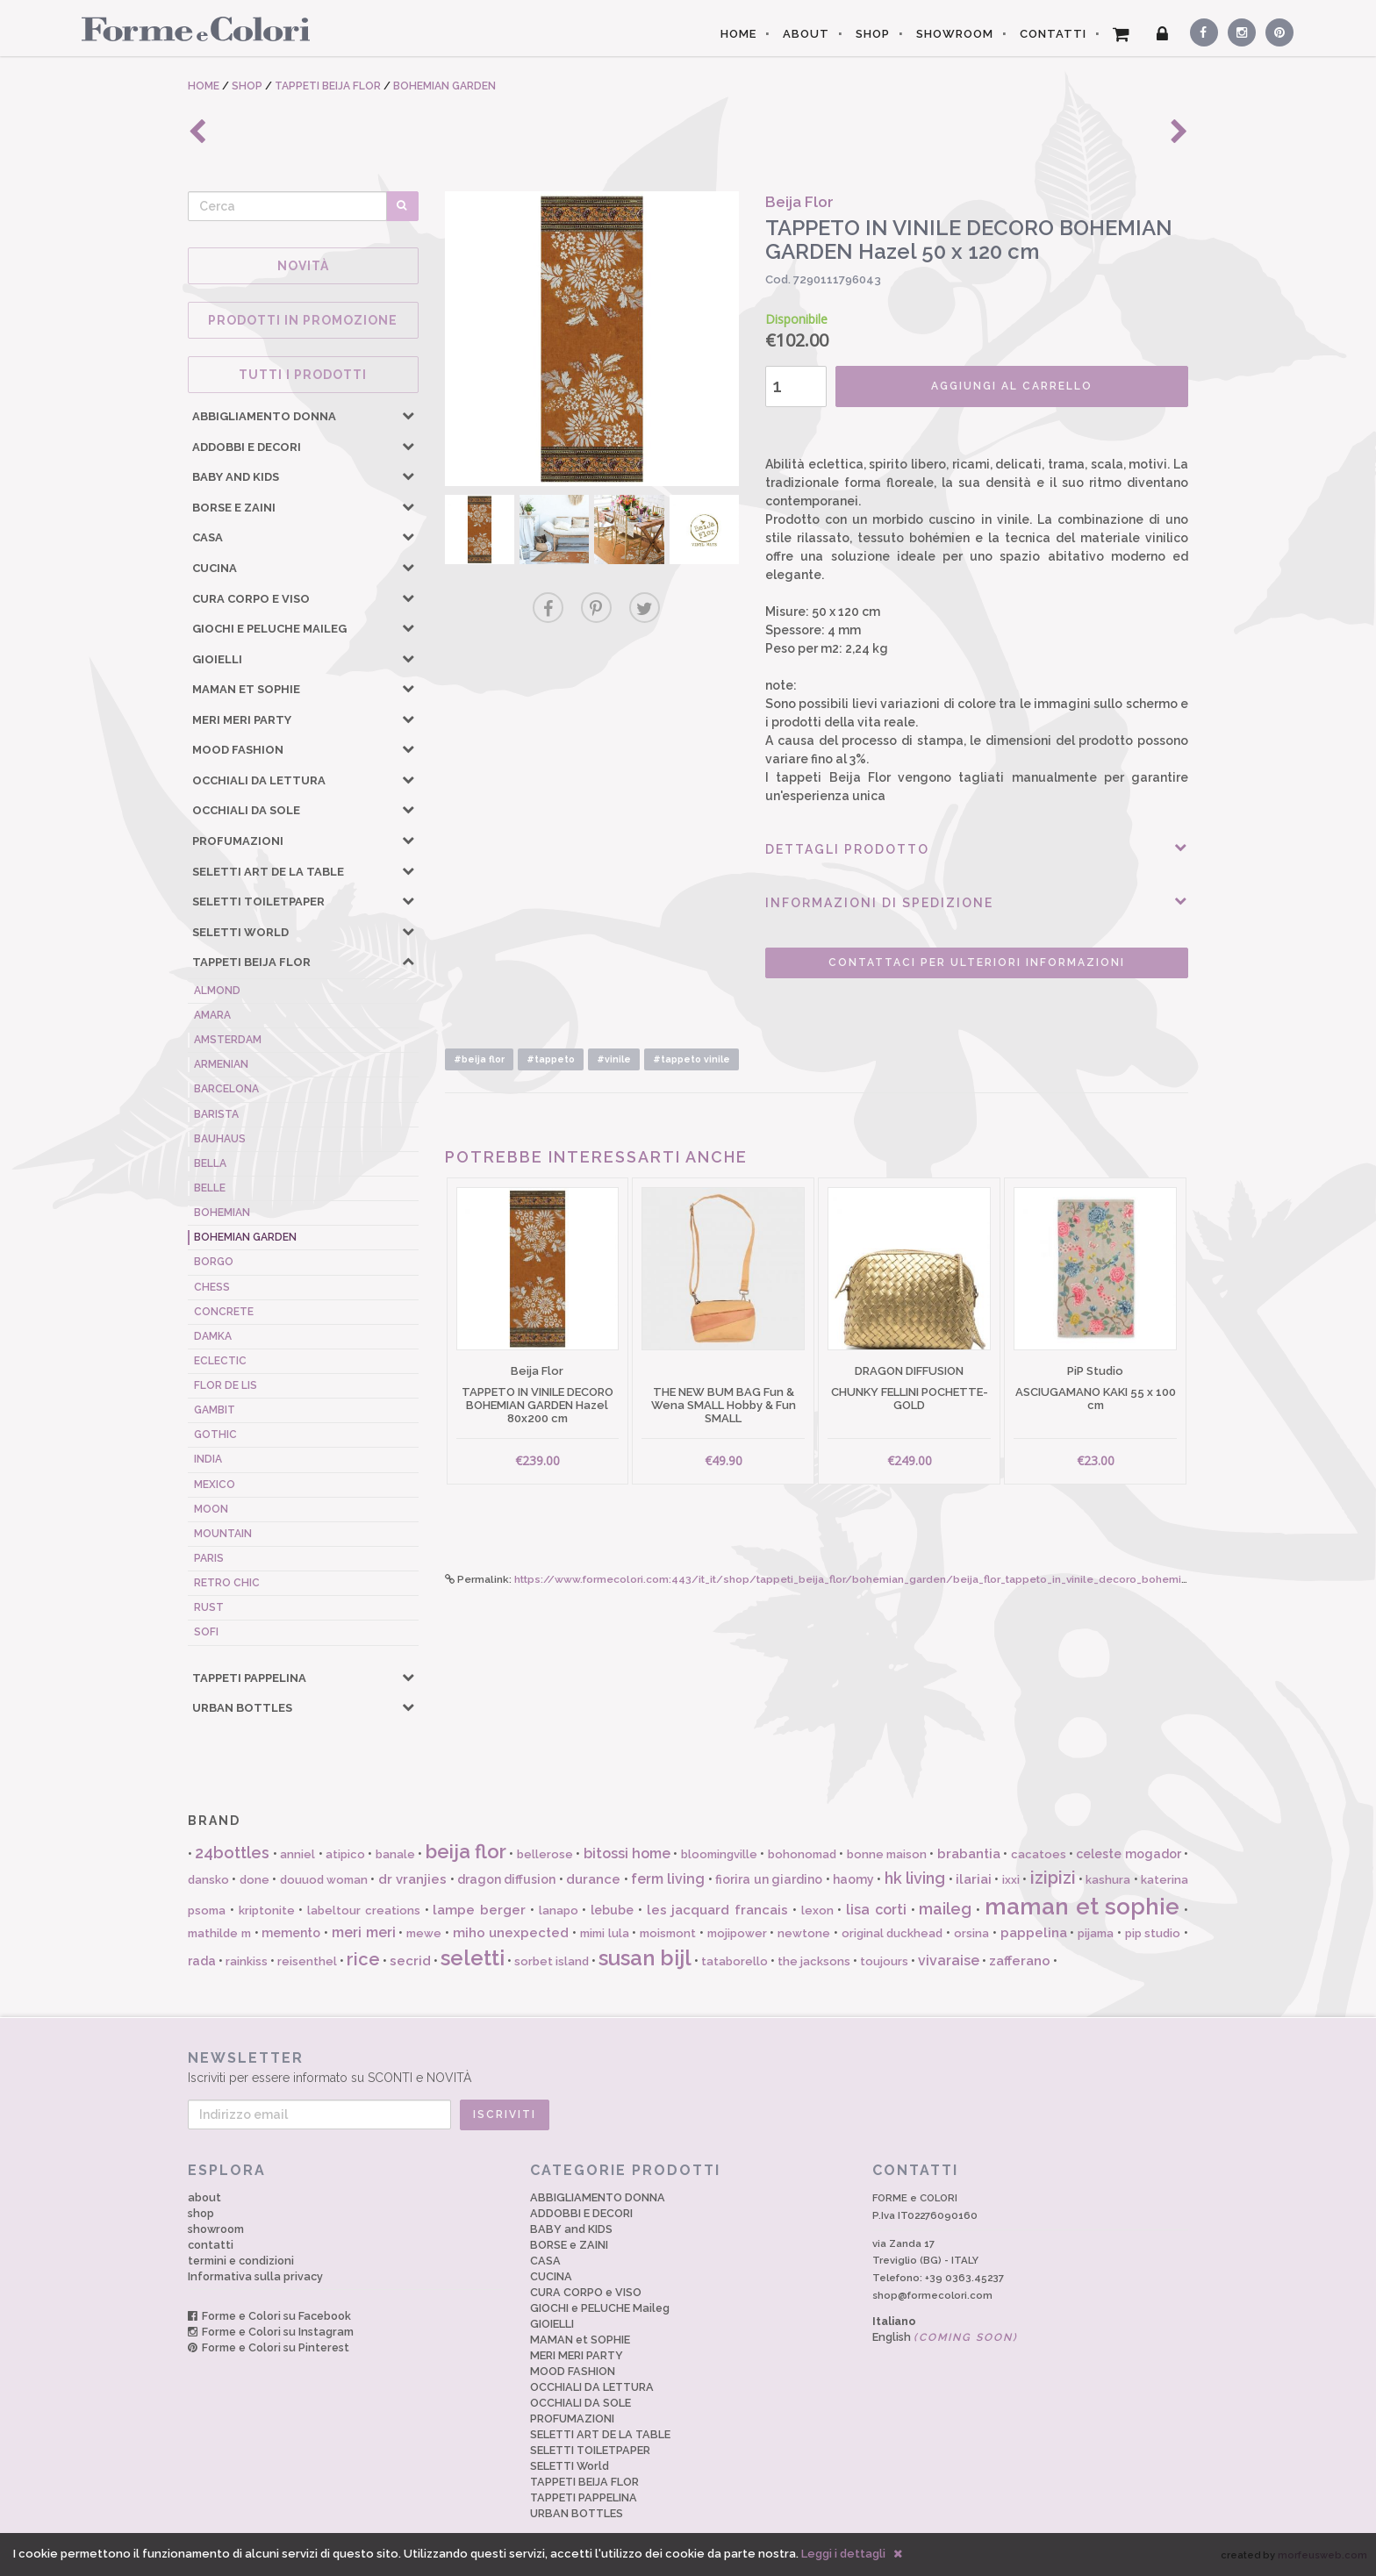 The width and height of the screenshot is (1376, 2576). I want to click on original duckhead, so click(892, 1933).